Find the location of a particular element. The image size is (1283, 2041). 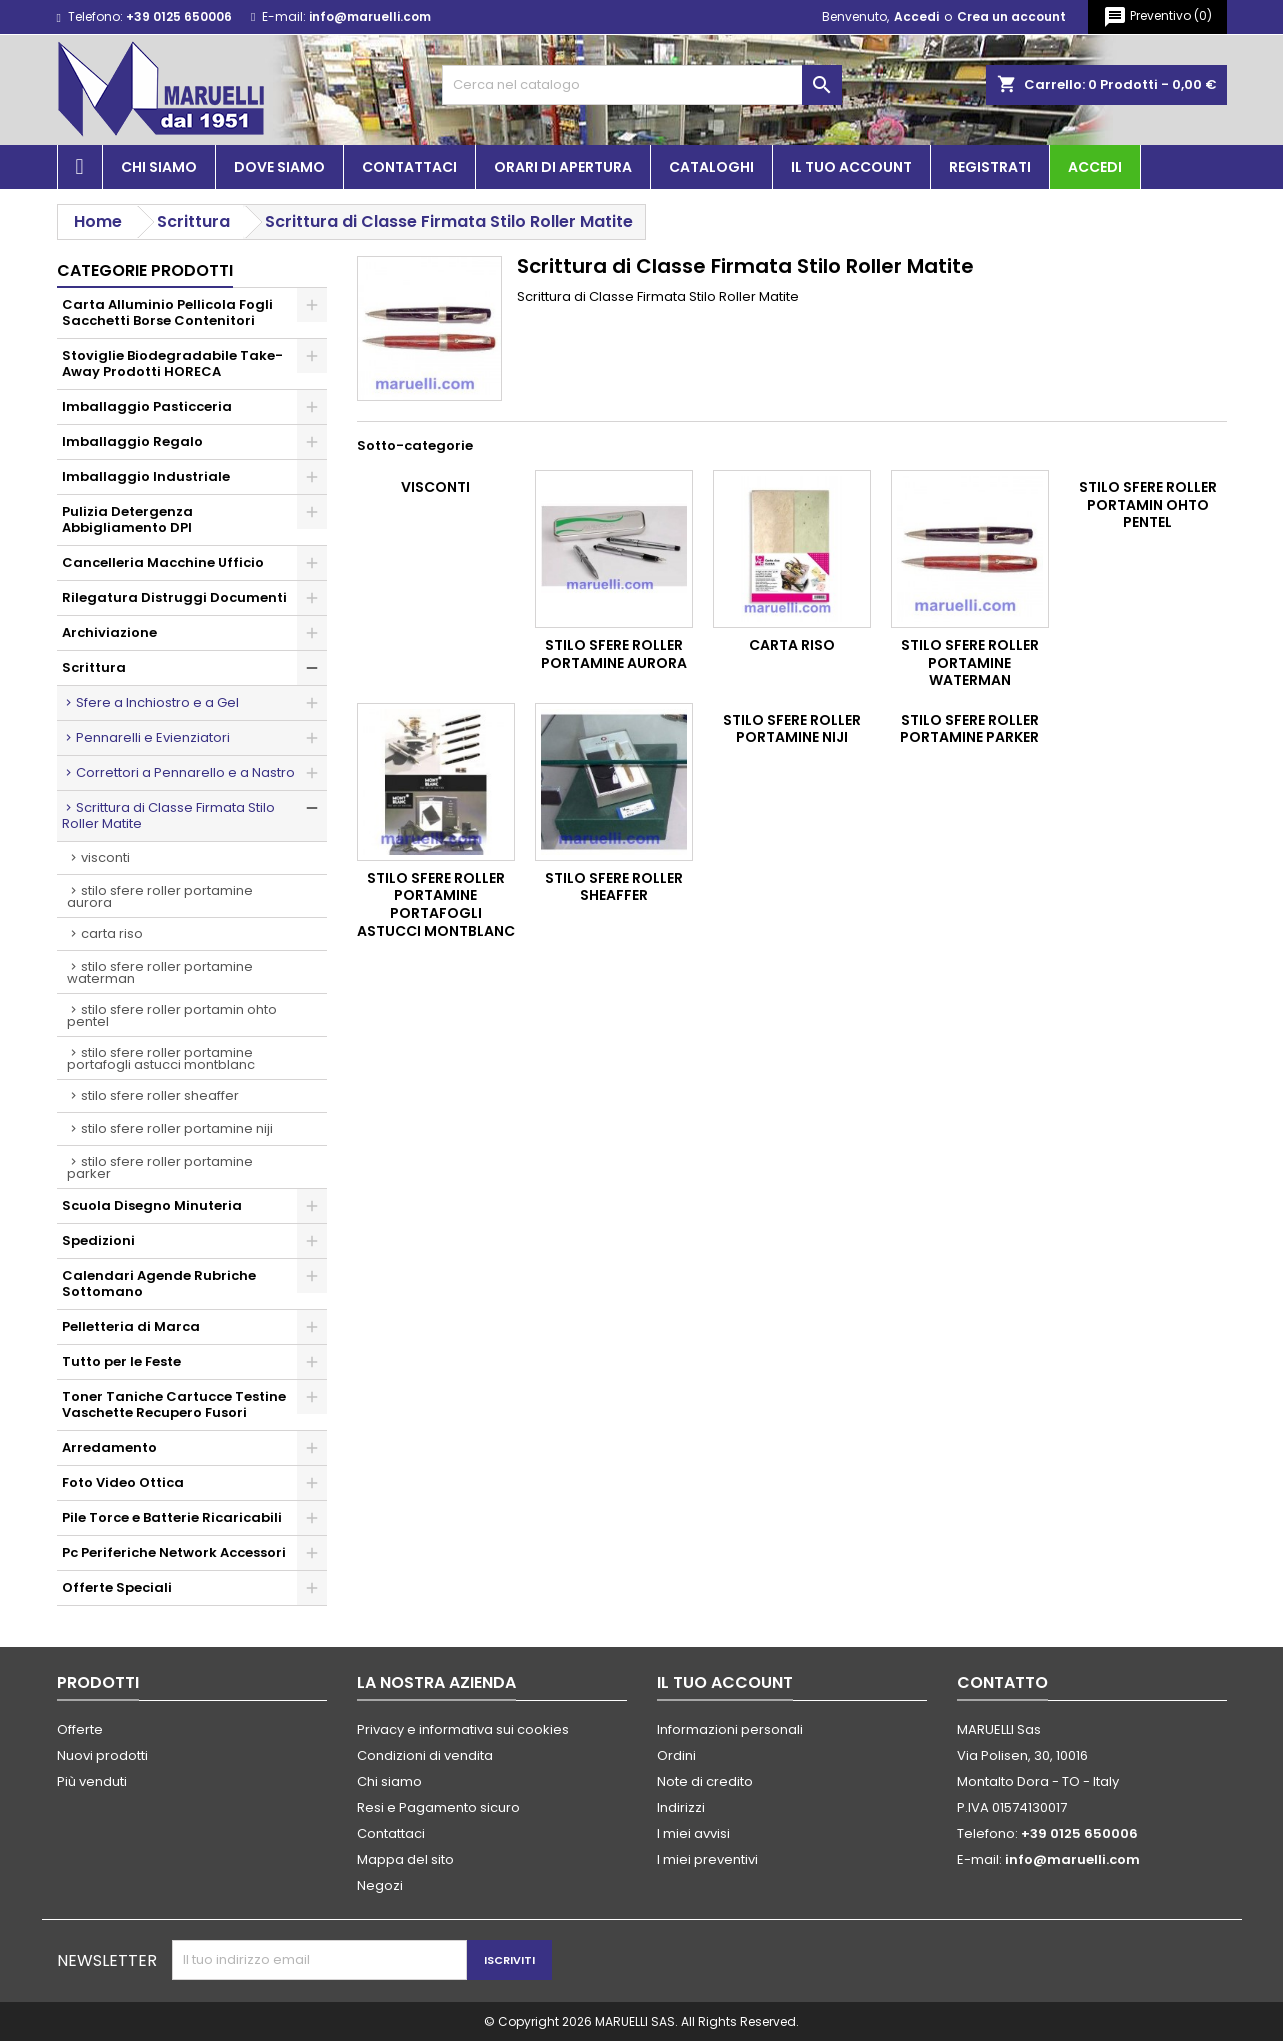

() is located at coordinates (1157, 17).